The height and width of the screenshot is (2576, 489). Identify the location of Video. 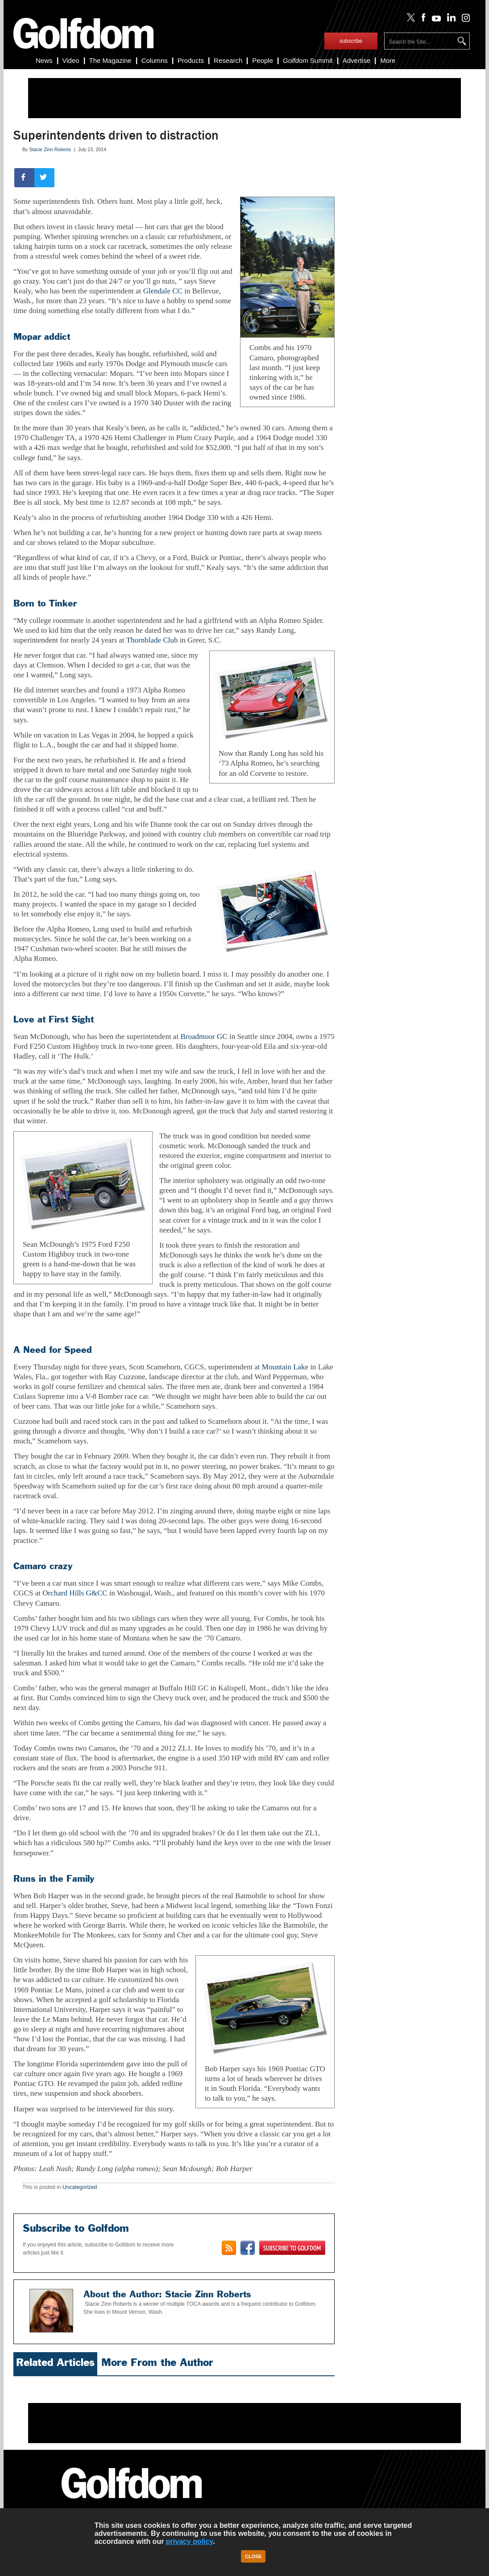
(70, 60).